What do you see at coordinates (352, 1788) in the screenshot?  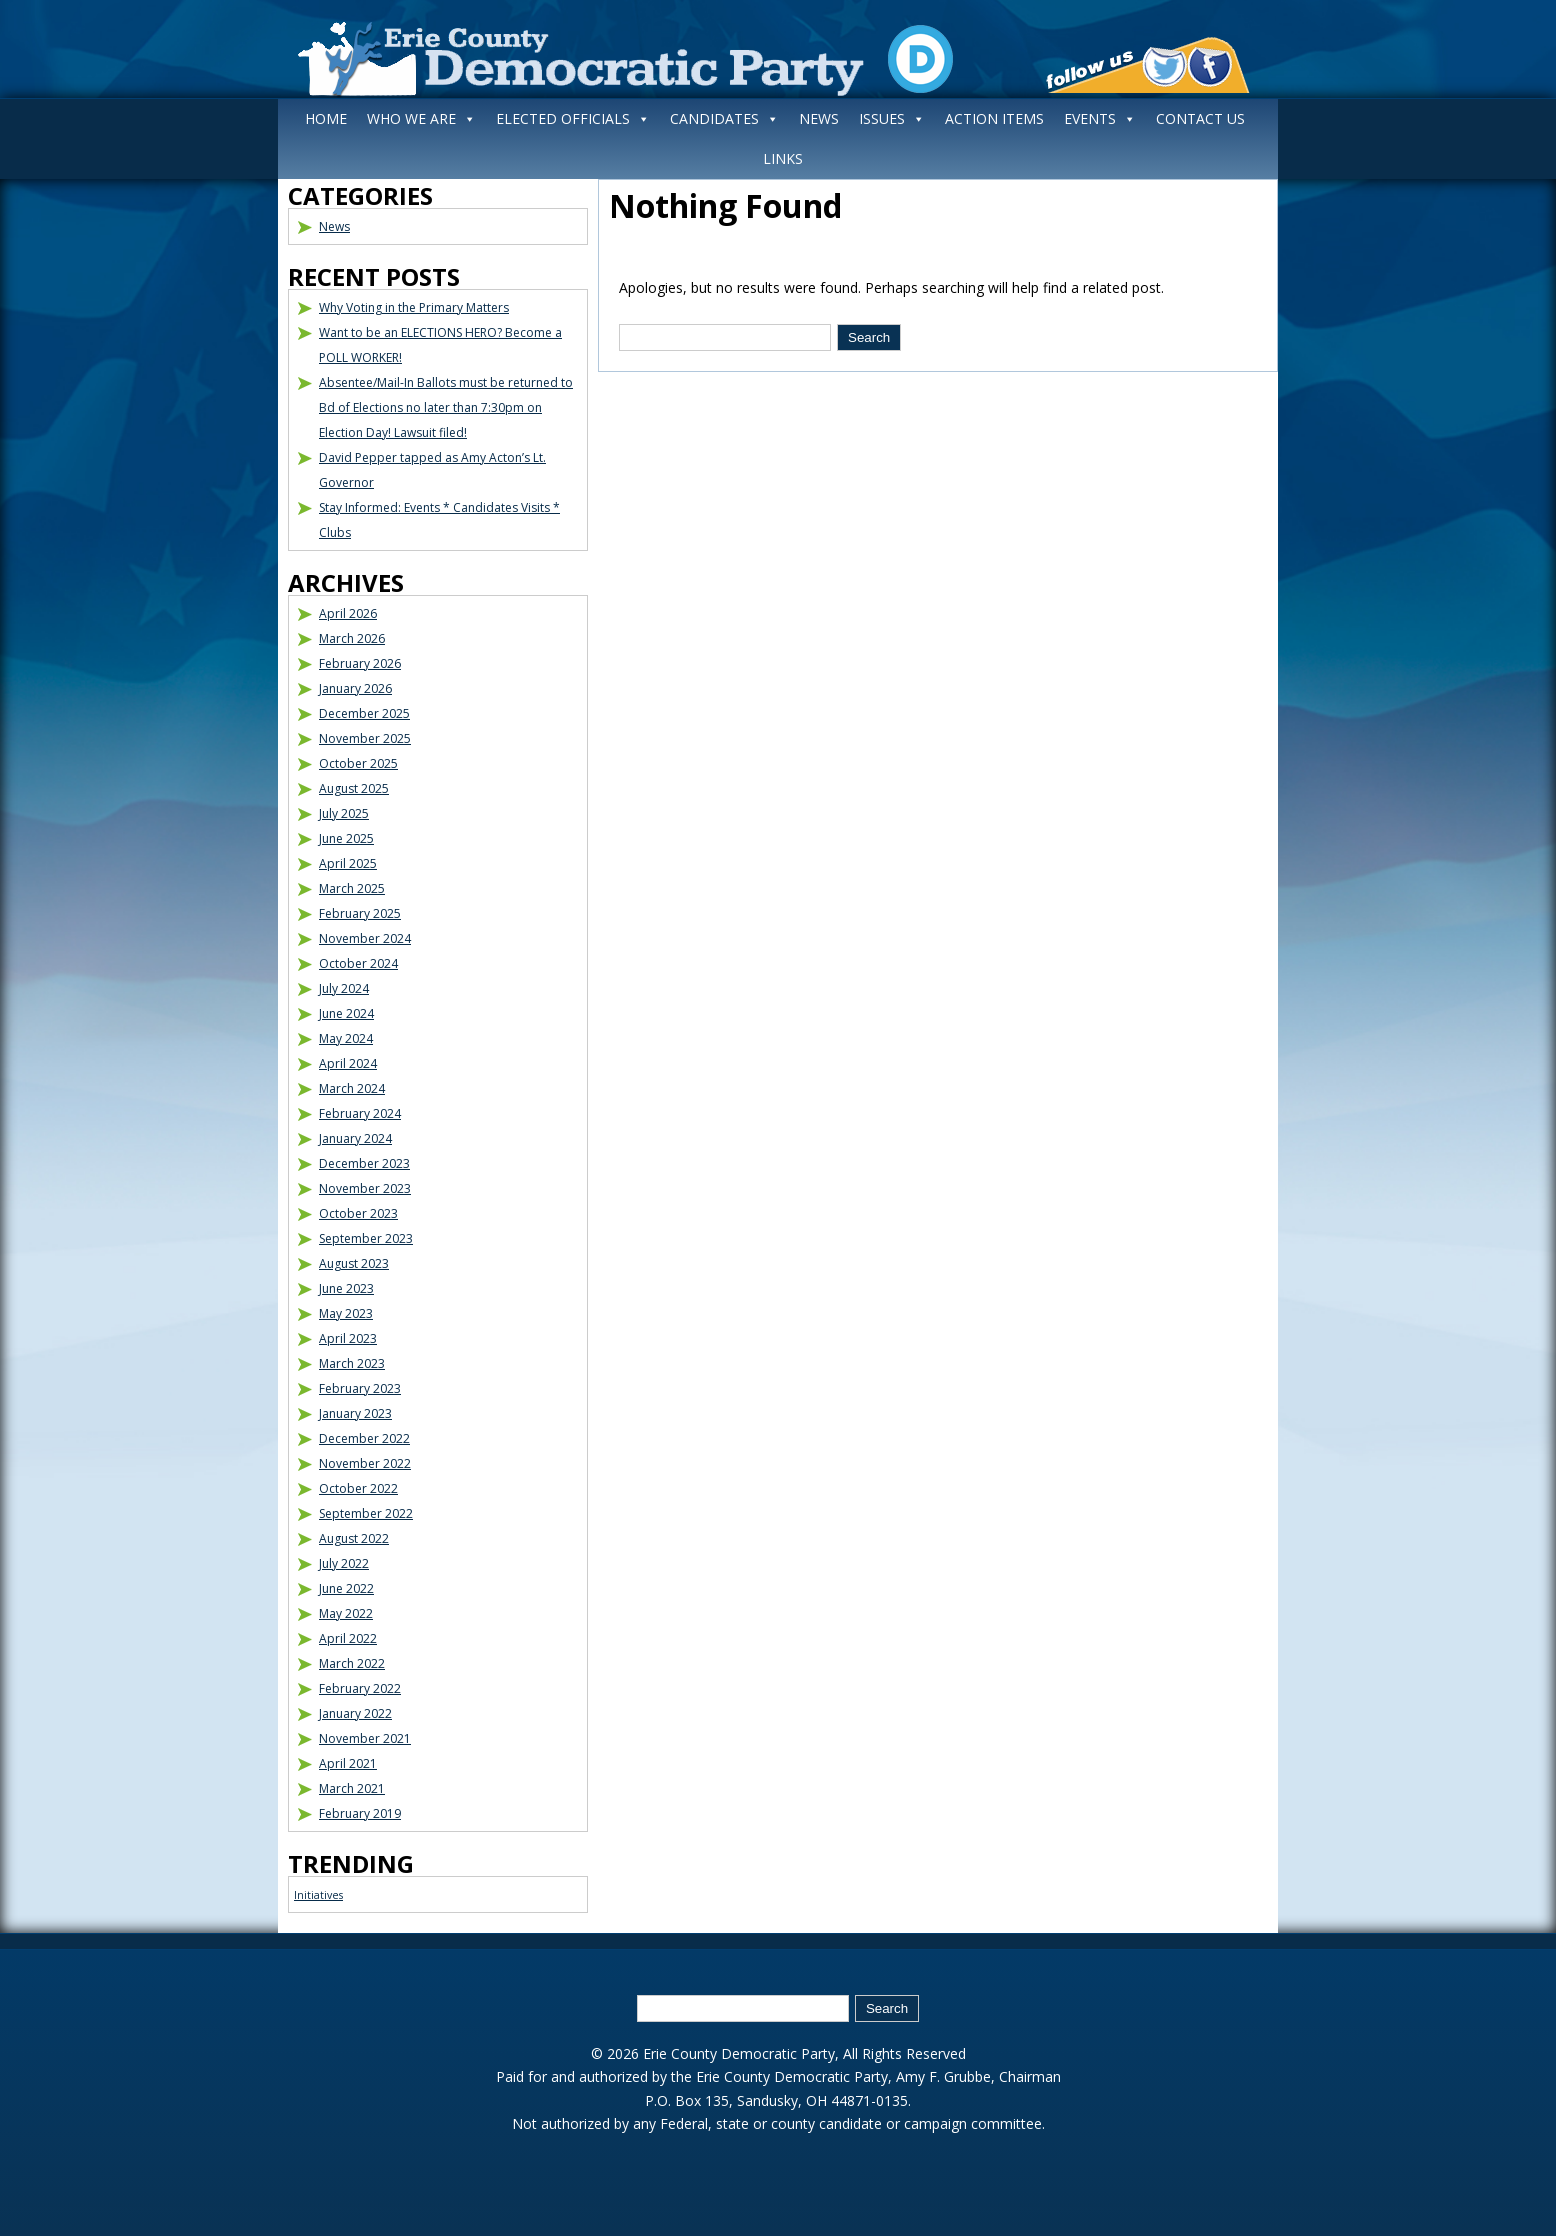 I see `March 2021` at bounding box center [352, 1788].